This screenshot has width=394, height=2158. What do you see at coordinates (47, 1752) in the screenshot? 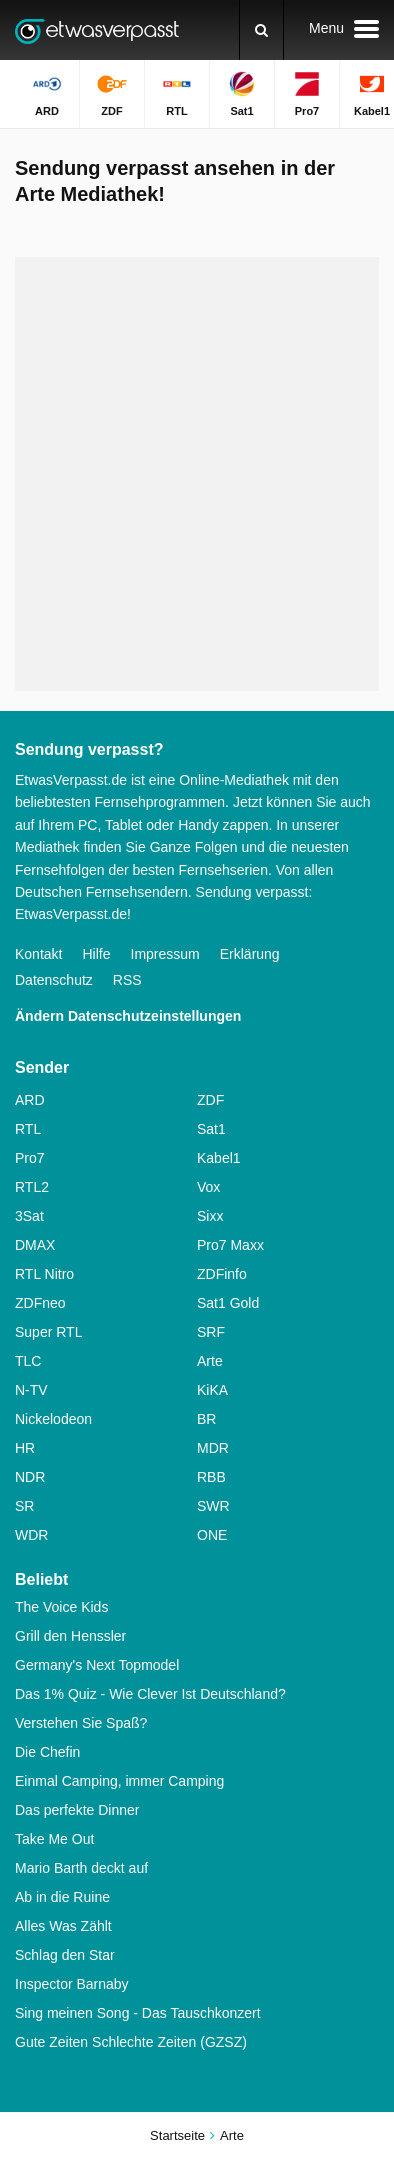
I see `Die Chefin` at bounding box center [47, 1752].